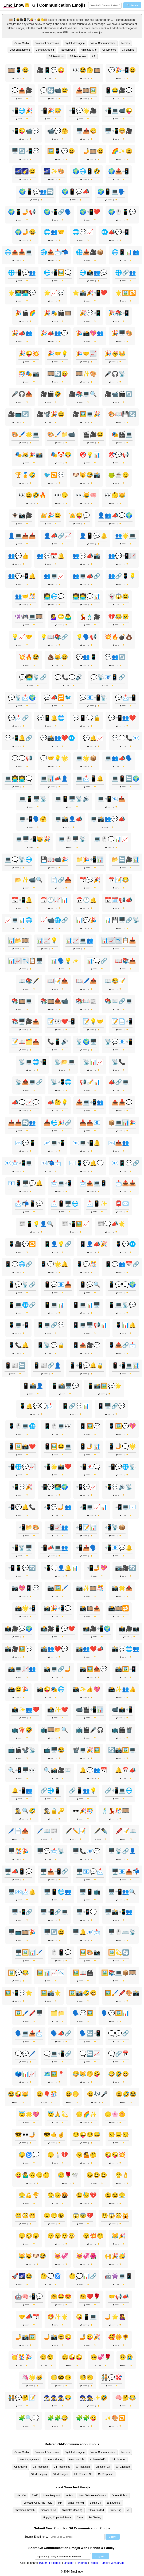 The height and width of the screenshot is (2576, 144). I want to click on 📺🖥️😂, so click(54, 1750).